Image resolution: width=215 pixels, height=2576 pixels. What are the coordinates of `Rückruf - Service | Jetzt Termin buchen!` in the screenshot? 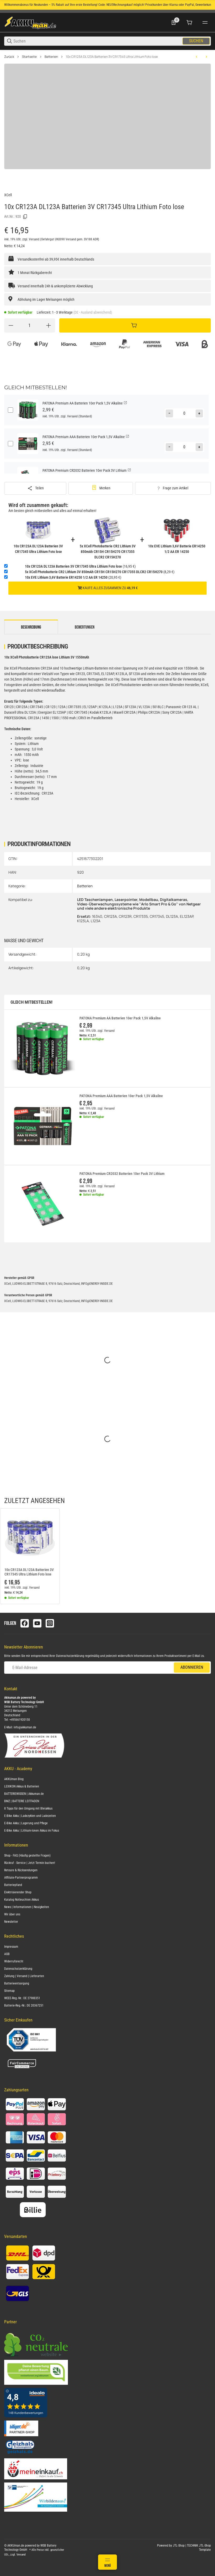 It's located at (29, 1863).